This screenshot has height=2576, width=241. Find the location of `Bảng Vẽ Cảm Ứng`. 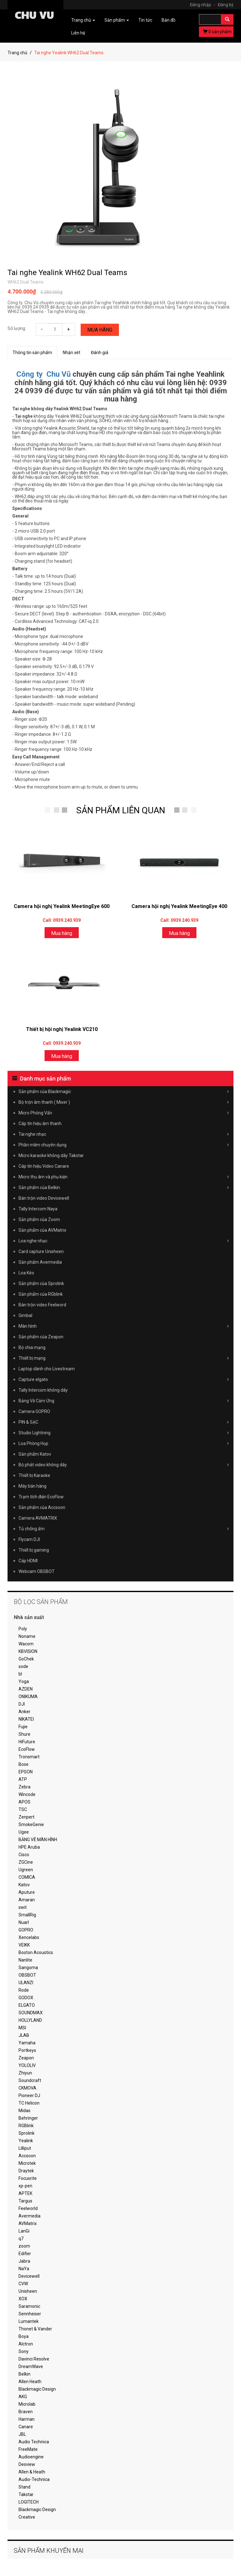

Bảng Vẽ Cảm Ứng is located at coordinates (124, 1400).